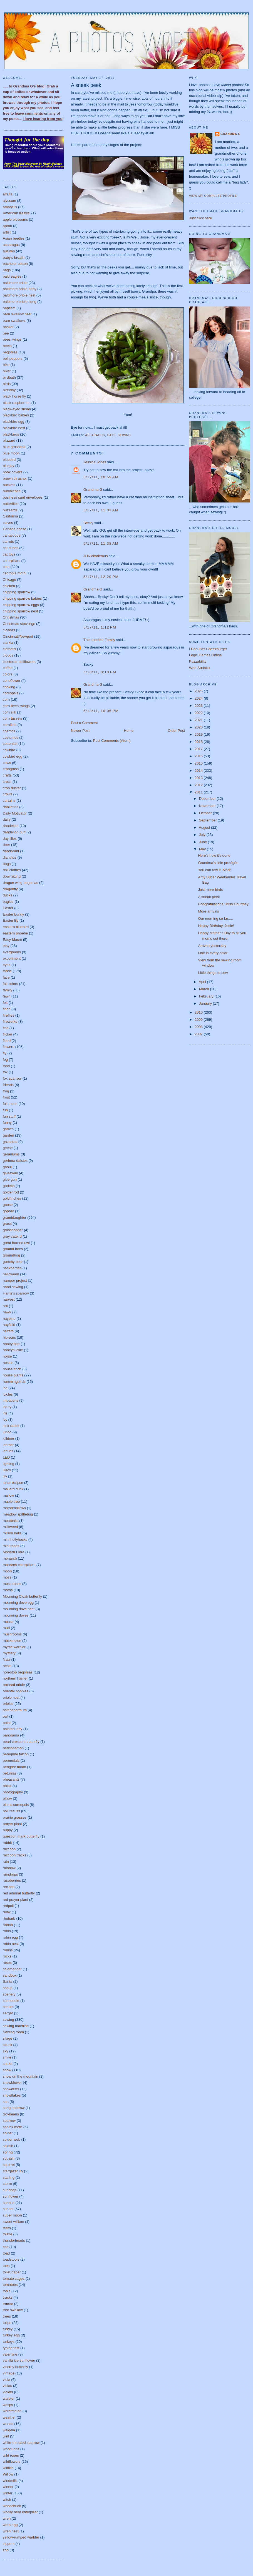 This screenshot has height=2576, width=253. I want to click on 2010, so click(199, 1012).